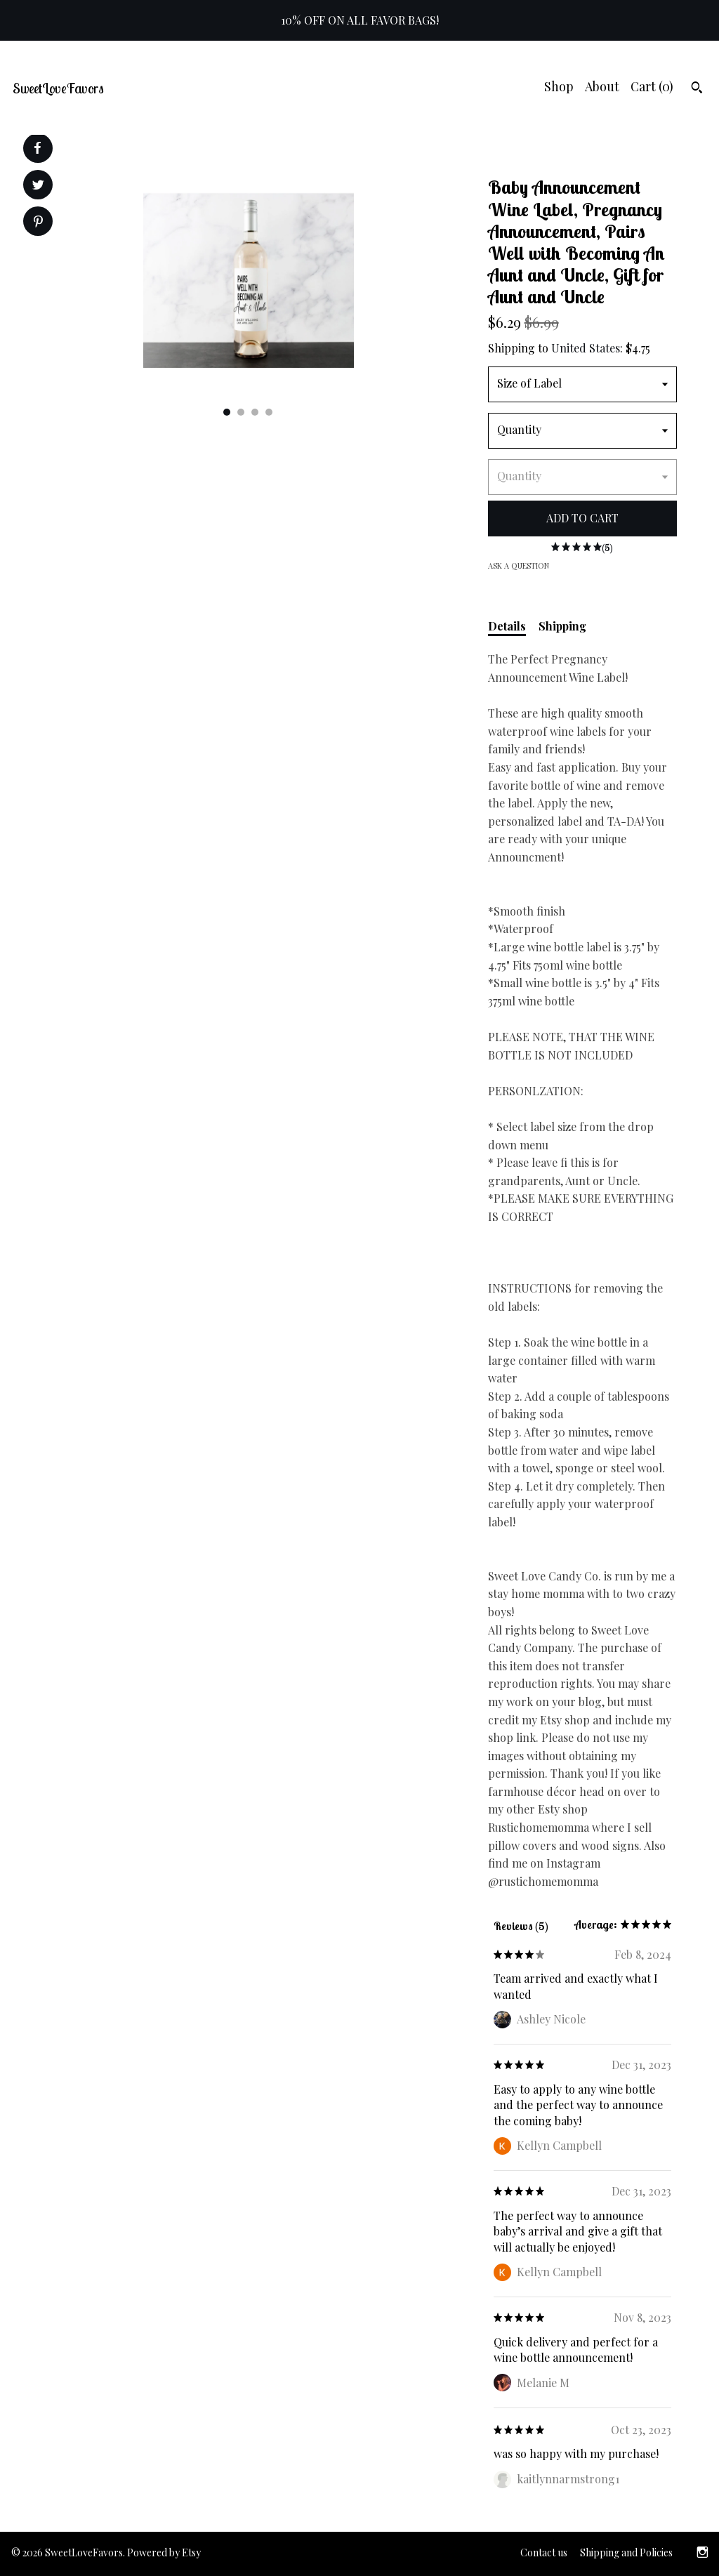 The height and width of the screenshot is (2576, 719). Describe the element at coordinates (507, 626) in the screenshot. I see `Details` at that location.